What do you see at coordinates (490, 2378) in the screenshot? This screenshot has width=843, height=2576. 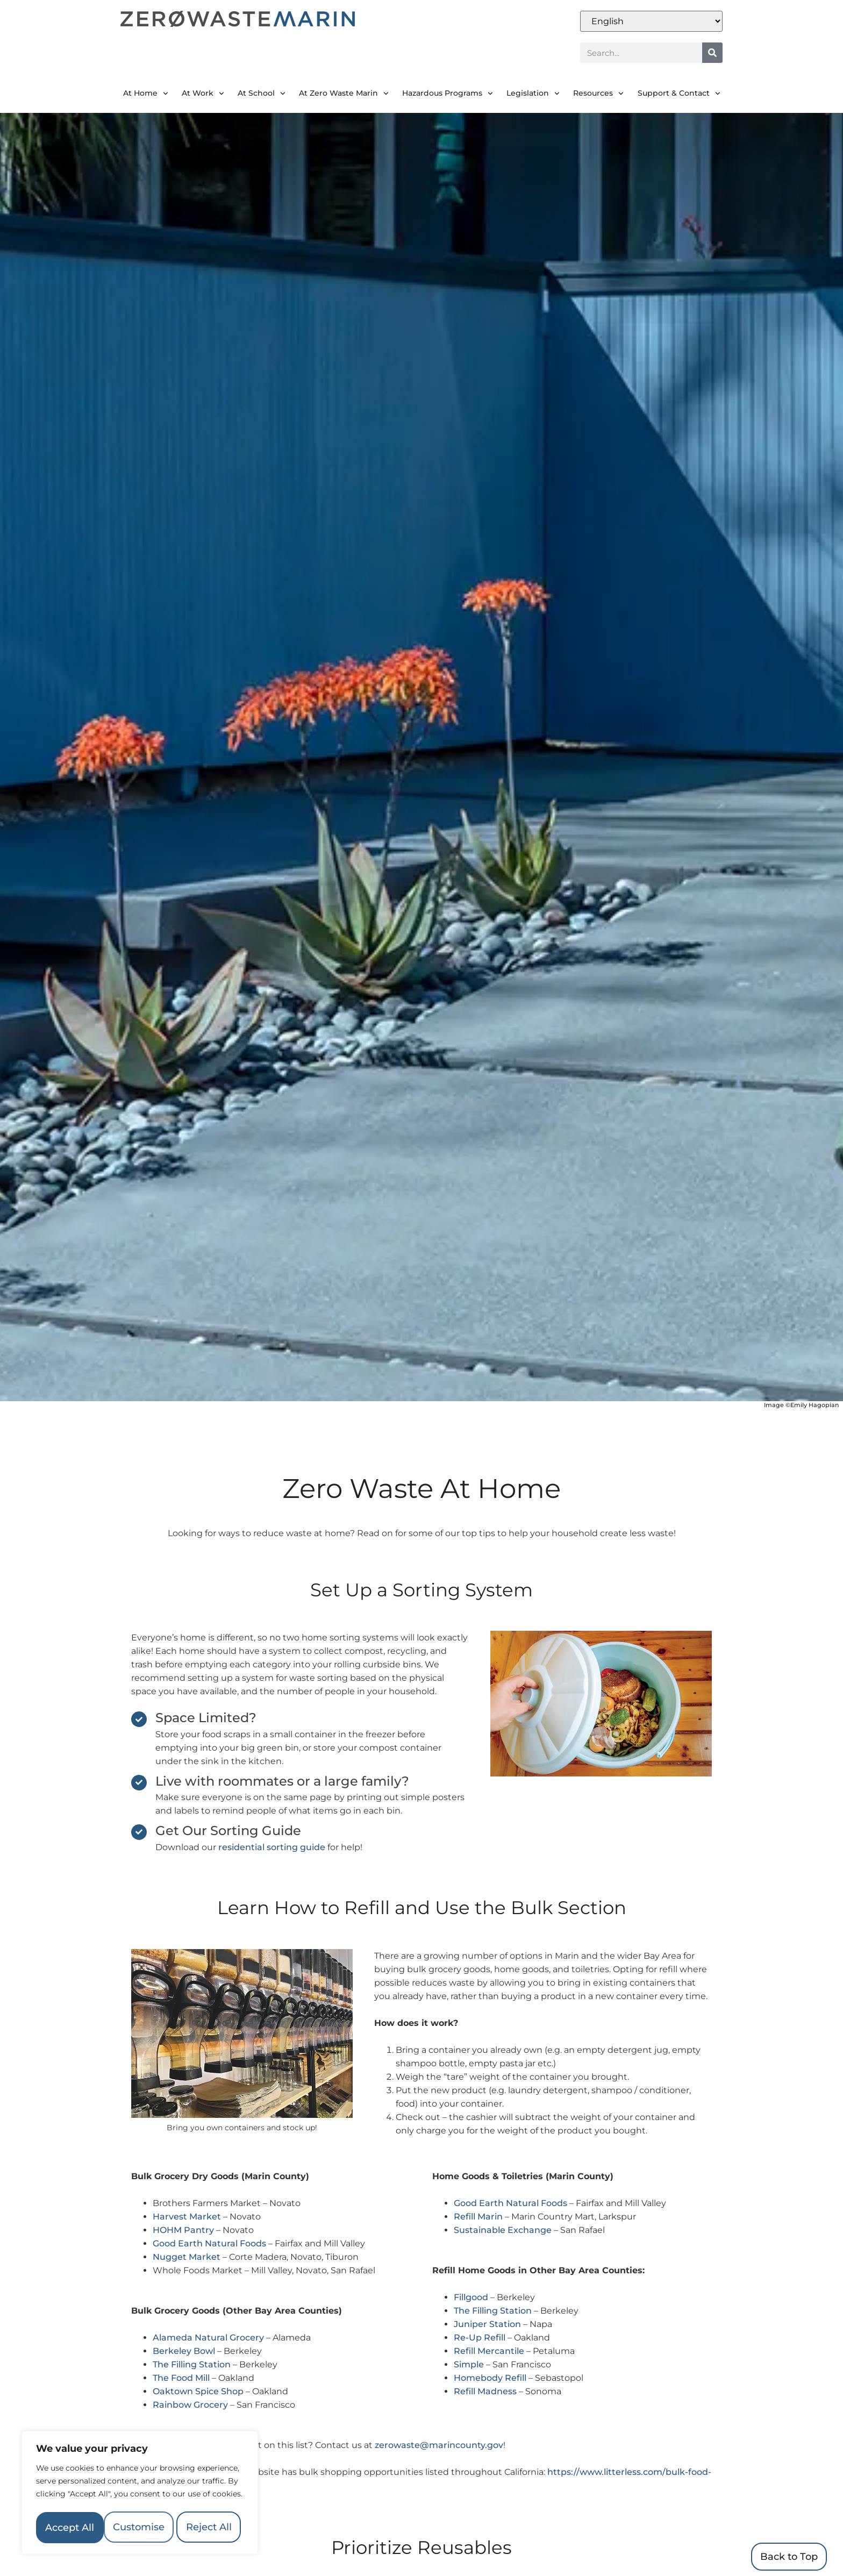 I see `Homebody Refill` at bounding box center [490, 2378].